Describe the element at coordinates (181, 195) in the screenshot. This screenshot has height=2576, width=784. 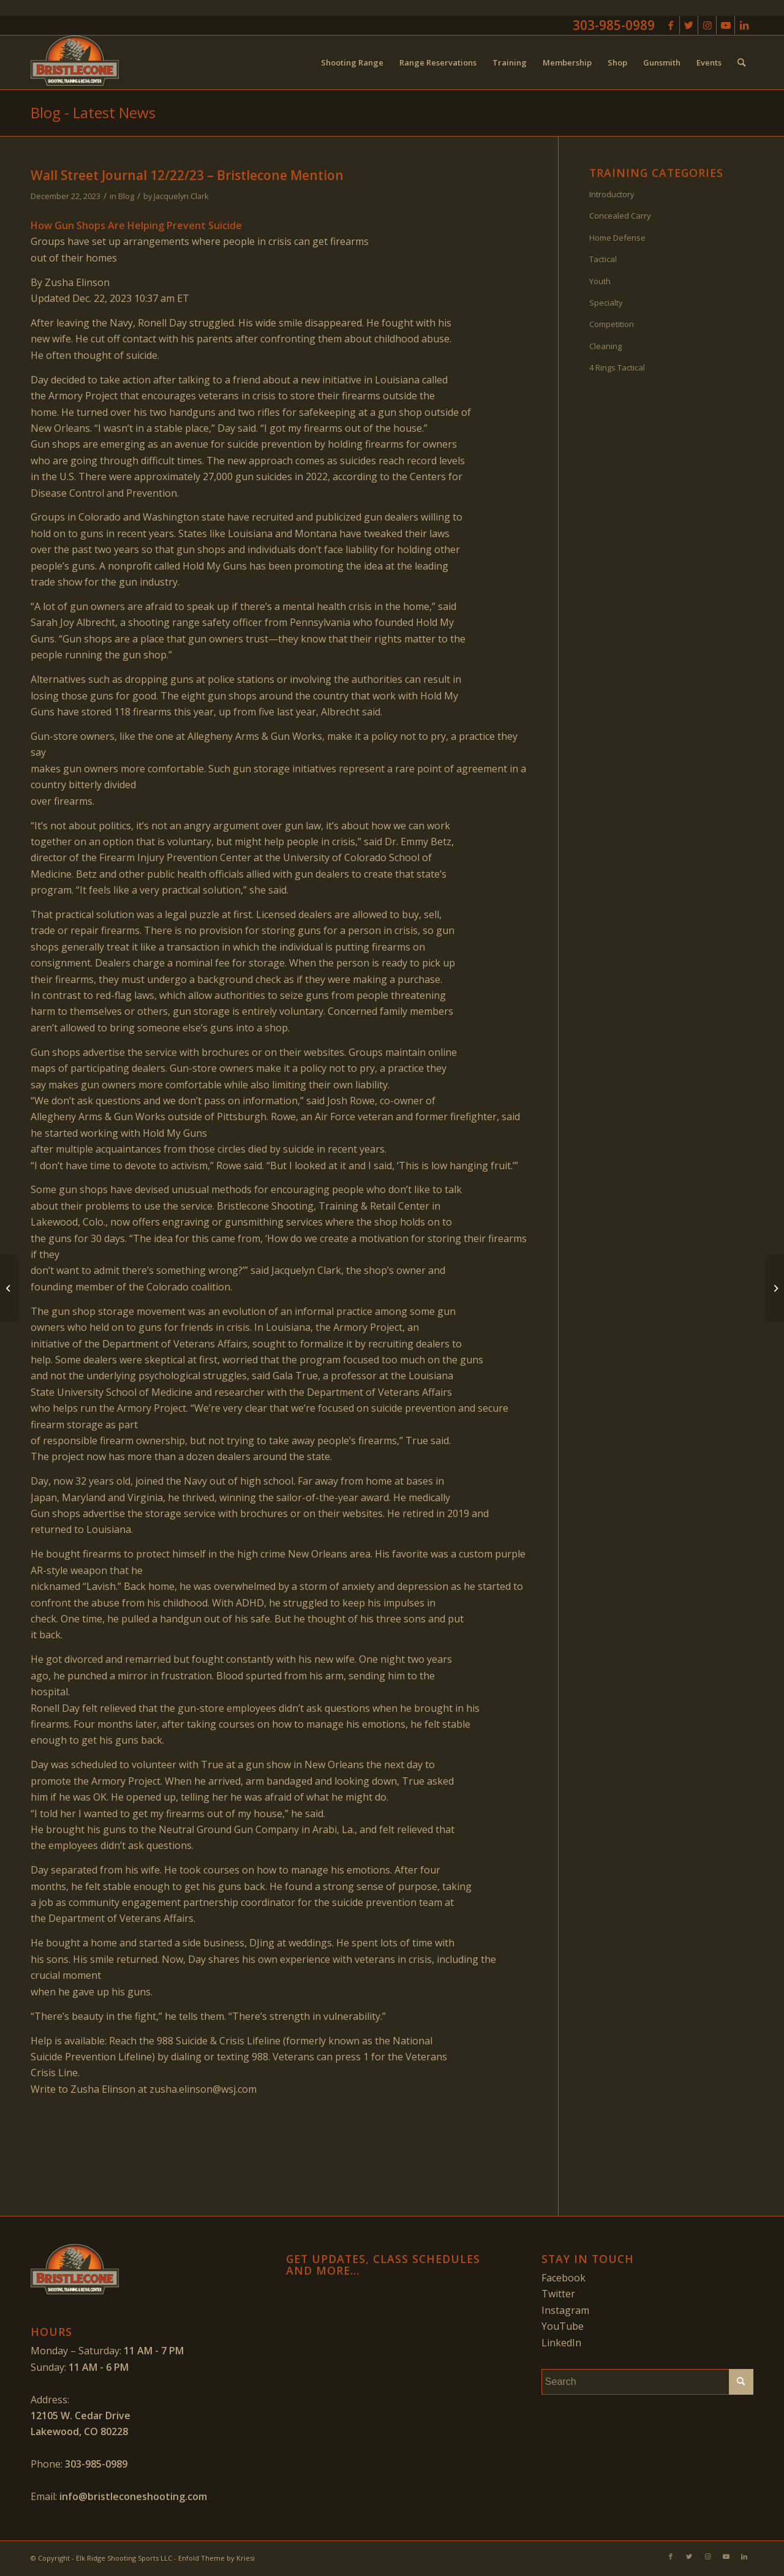
I see `Jacquelyn Clark` at that location.